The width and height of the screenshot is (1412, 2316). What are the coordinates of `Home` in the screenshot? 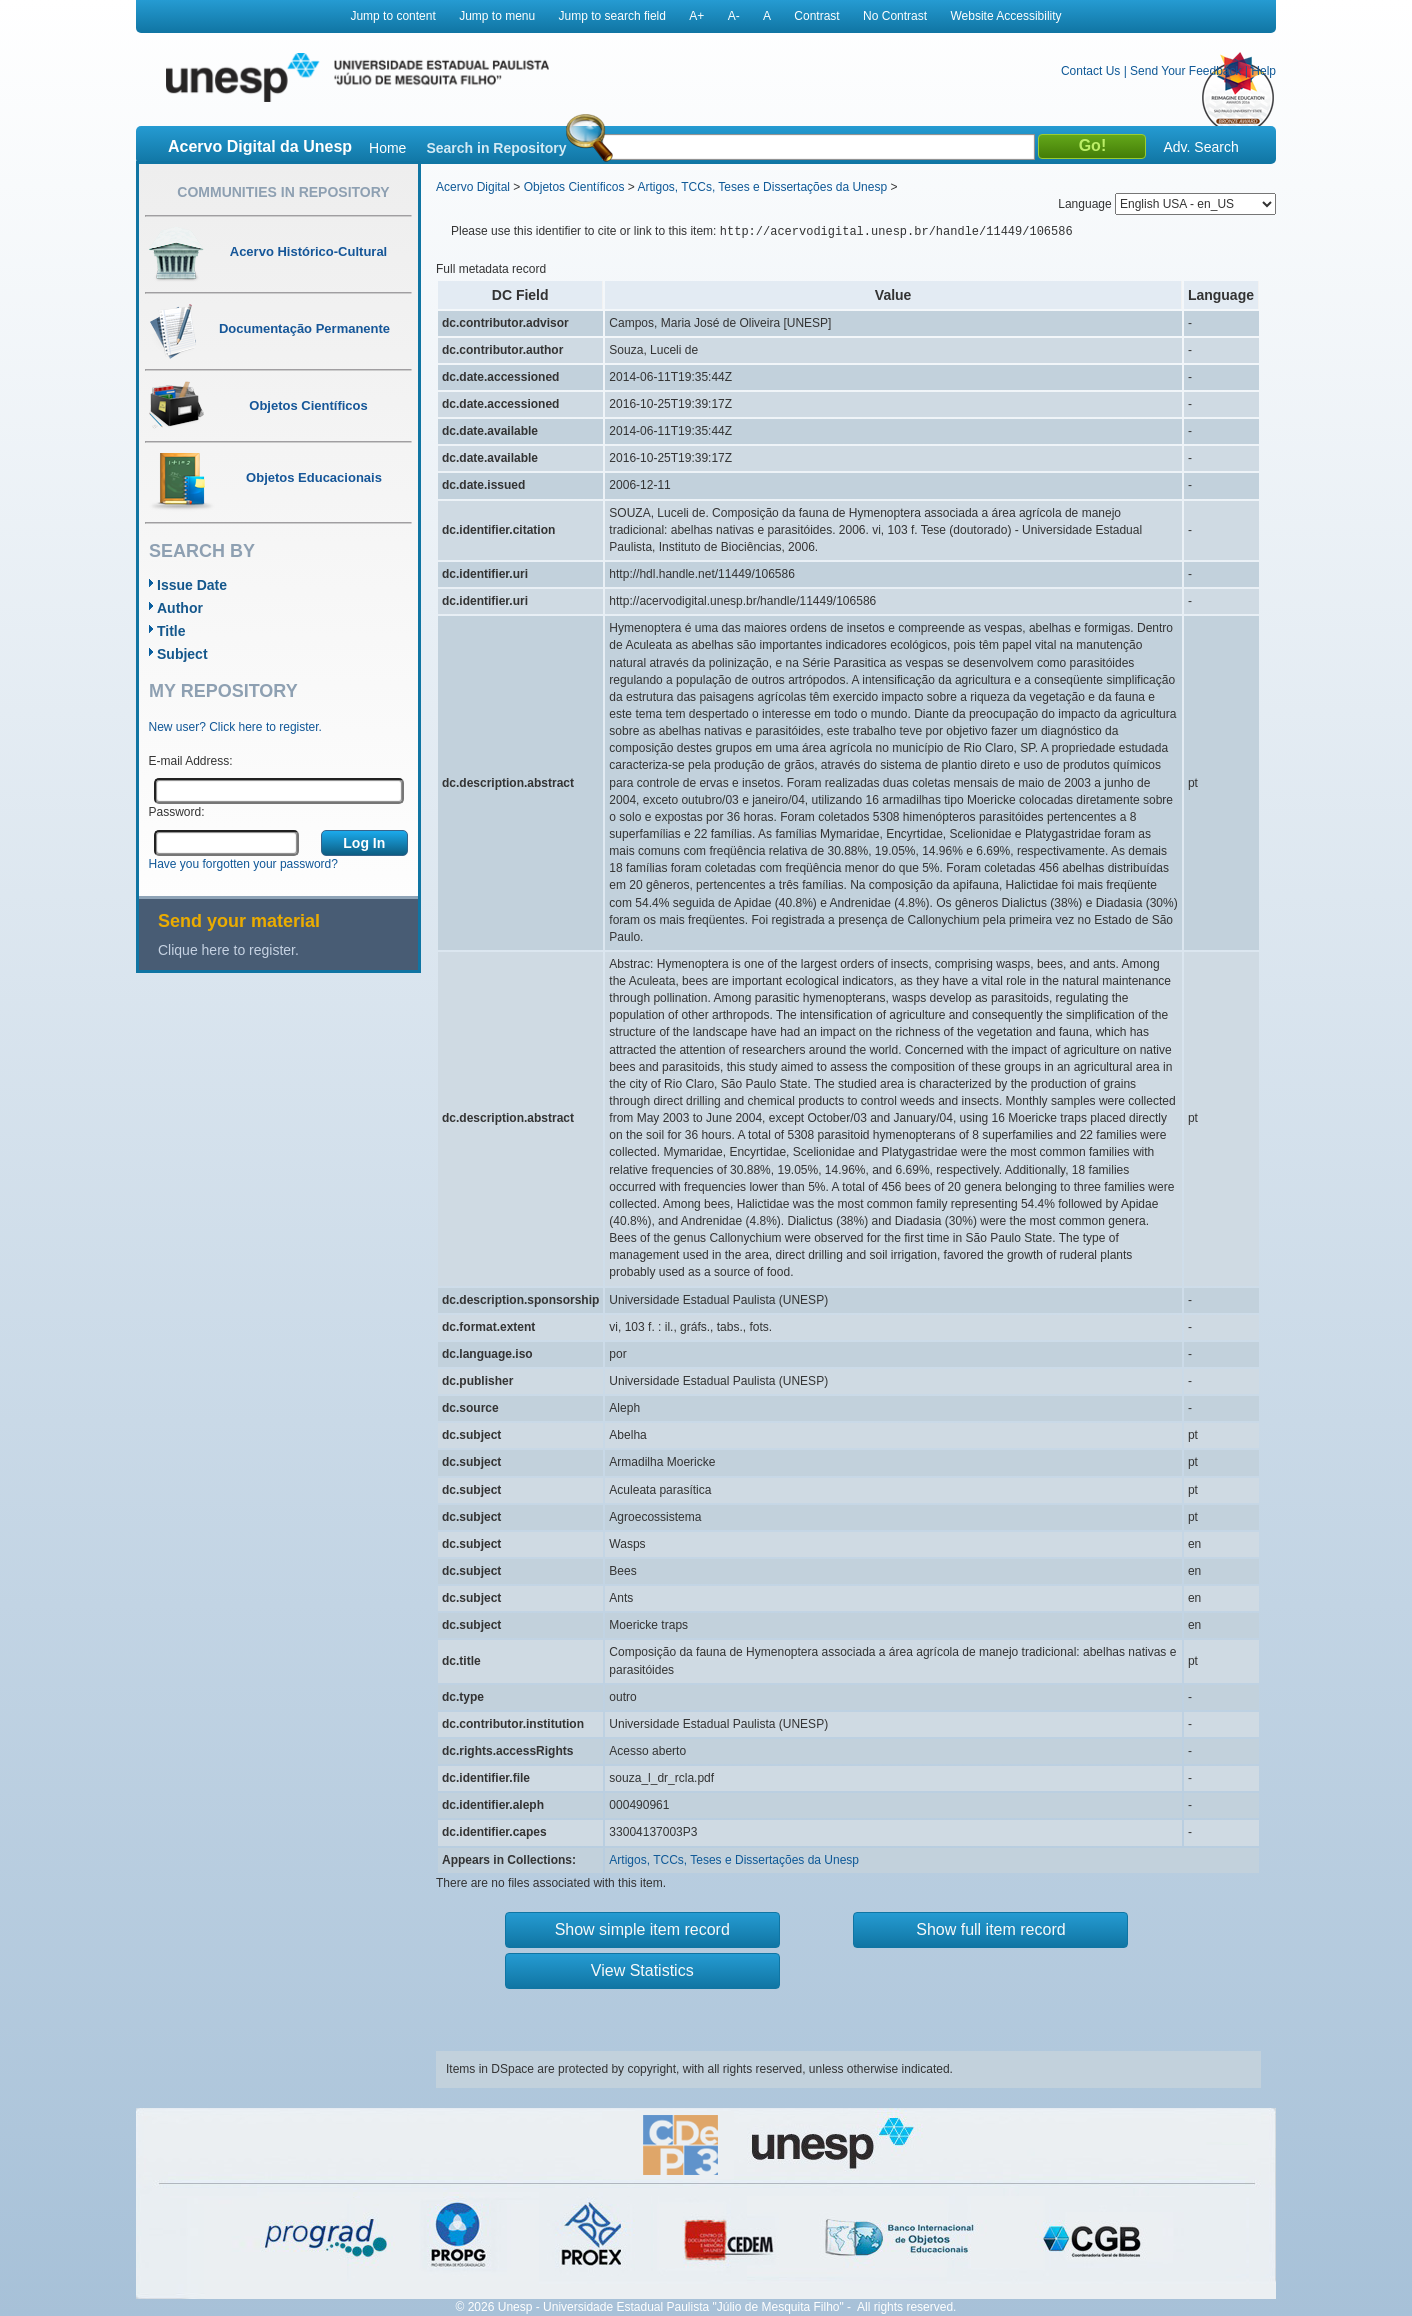 It's located at (387, 148).